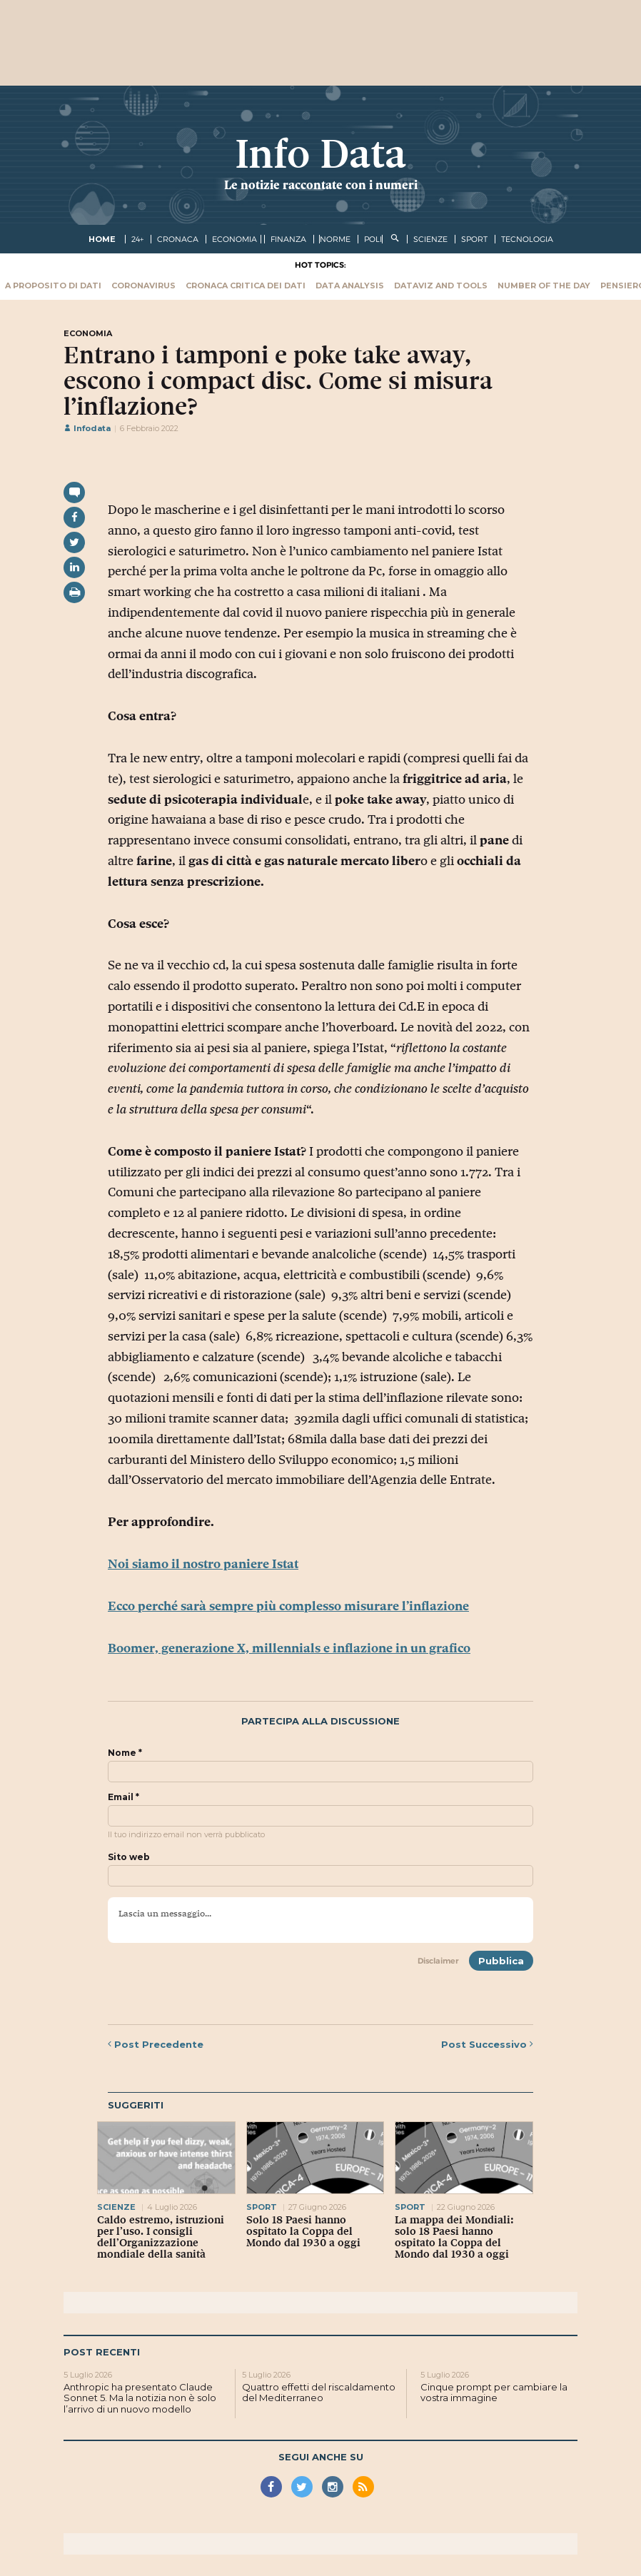 The image size is (641, 2576). I want to click on La mappa dei Mondiali: solo 18 Paesi hanno ospitato la Coppa del Mondo dal 1930 a oggi, so click(454, 2237).